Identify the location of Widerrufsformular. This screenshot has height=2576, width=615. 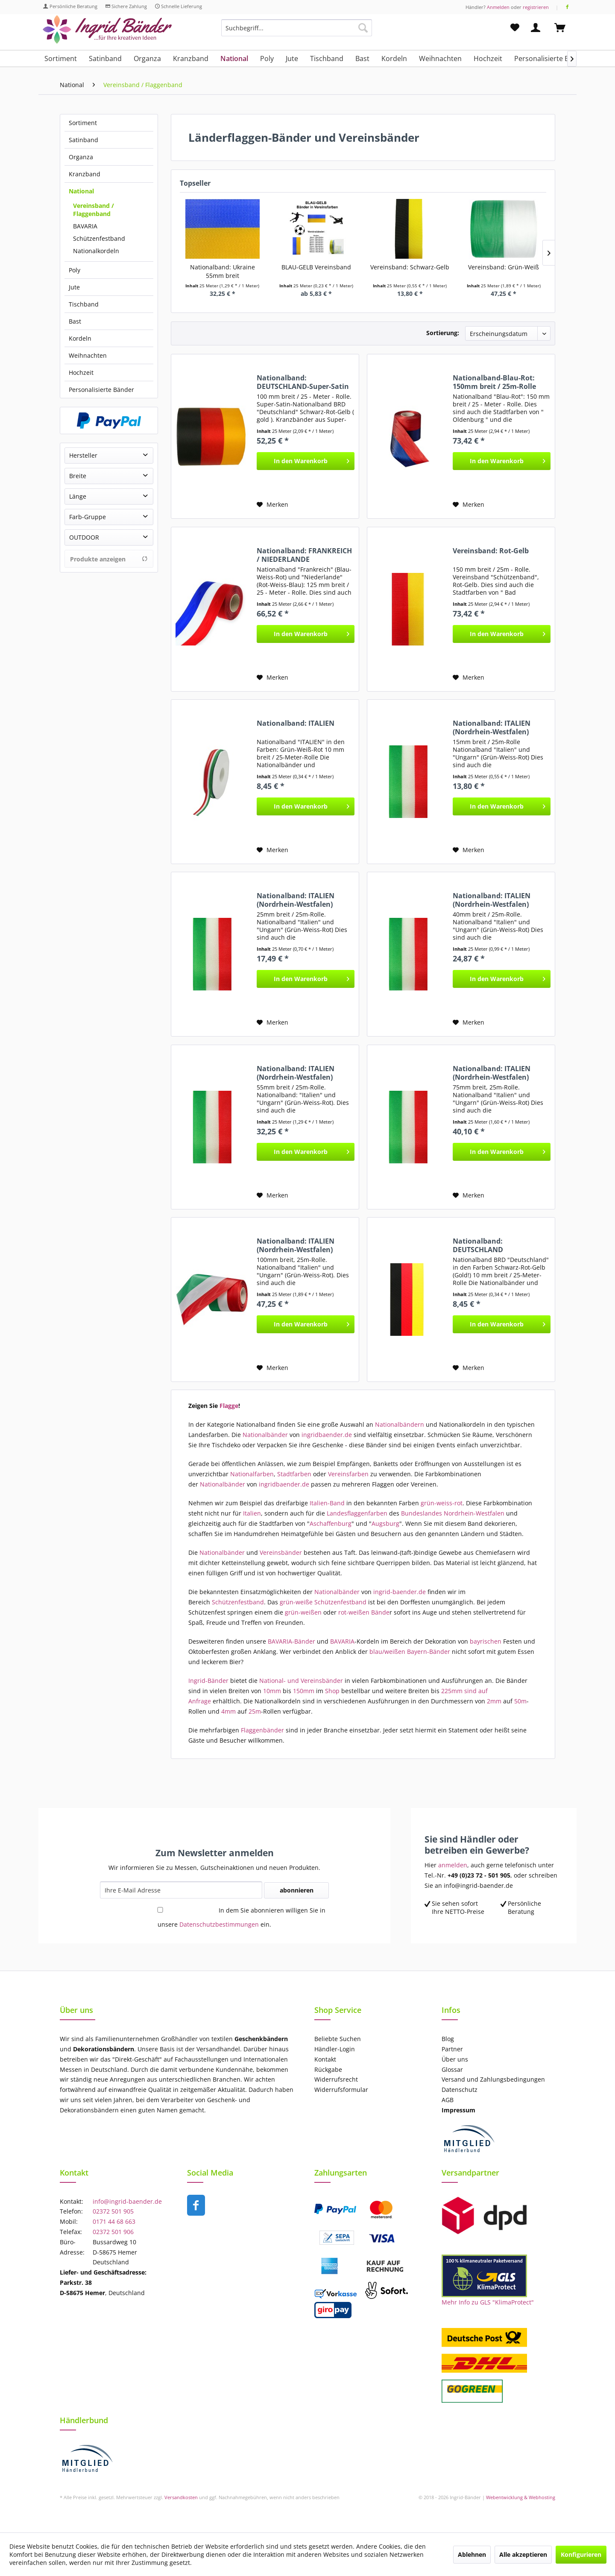
(341, 2089).